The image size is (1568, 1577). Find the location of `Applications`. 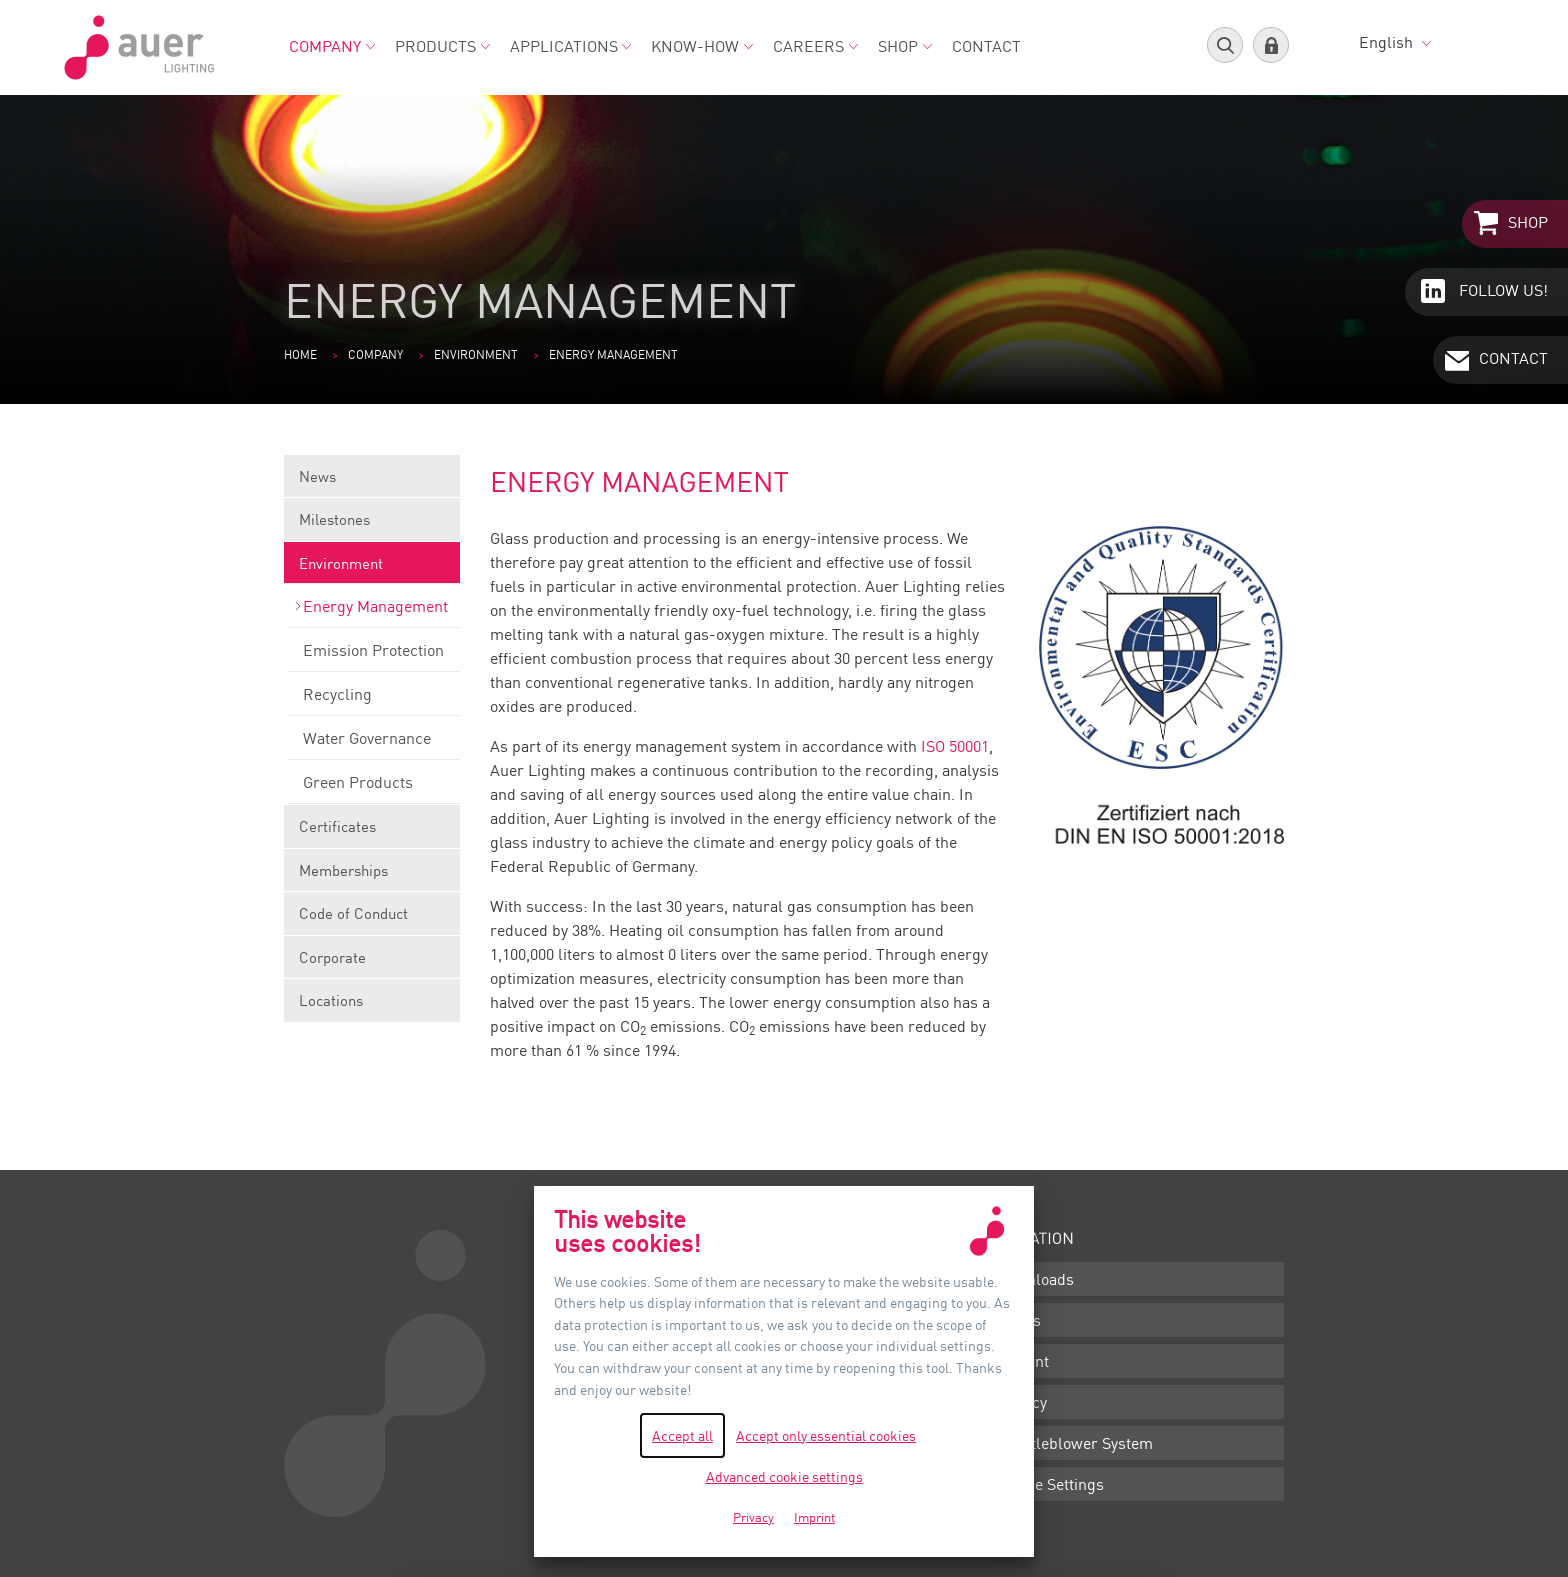

Applications is located at coordinates (571, 46).